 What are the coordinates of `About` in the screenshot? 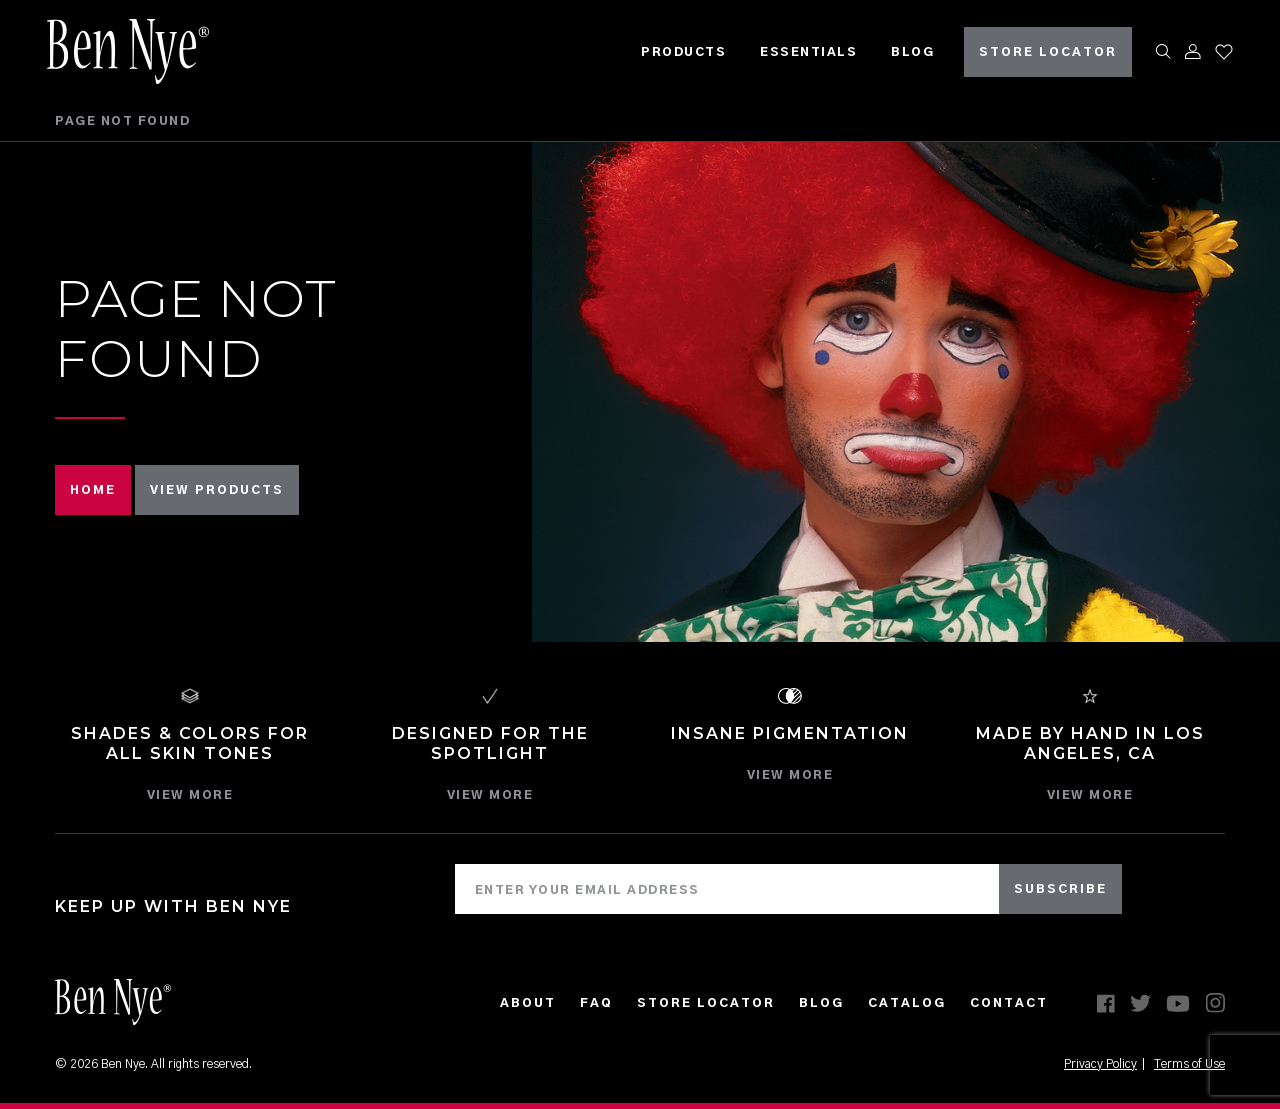 It's located at (528, 1003).